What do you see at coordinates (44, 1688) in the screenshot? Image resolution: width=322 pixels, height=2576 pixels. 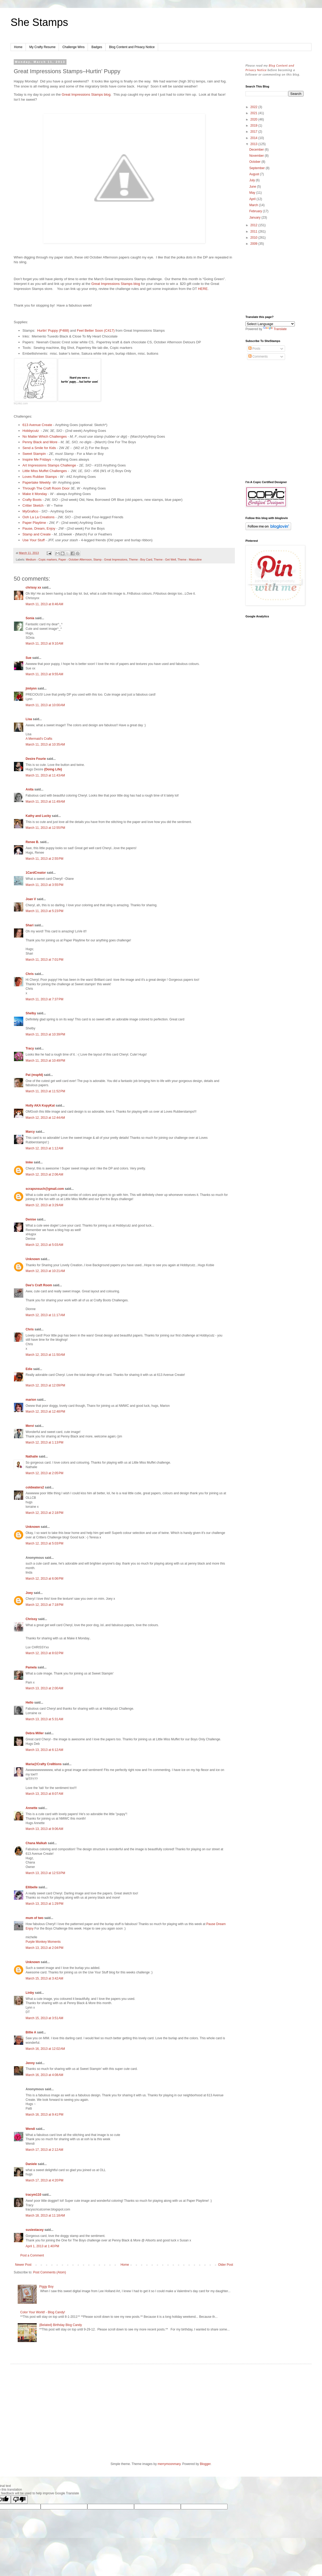 I see `March 13, 2013 at 2:00 AM` at bounding box center [44, 1688].